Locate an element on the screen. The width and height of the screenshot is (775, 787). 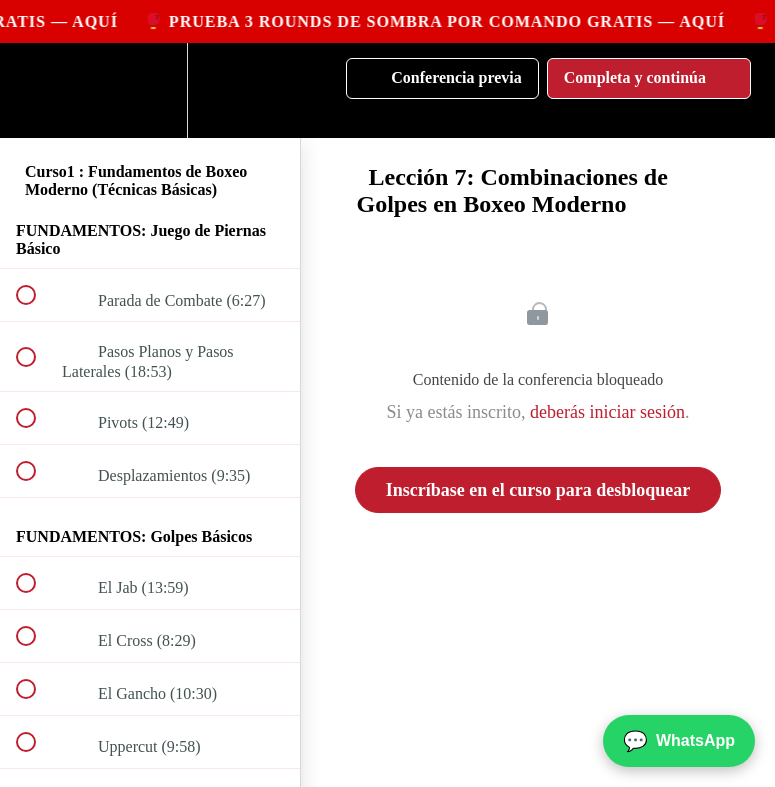
[button] is located at coordinates (37, 90).